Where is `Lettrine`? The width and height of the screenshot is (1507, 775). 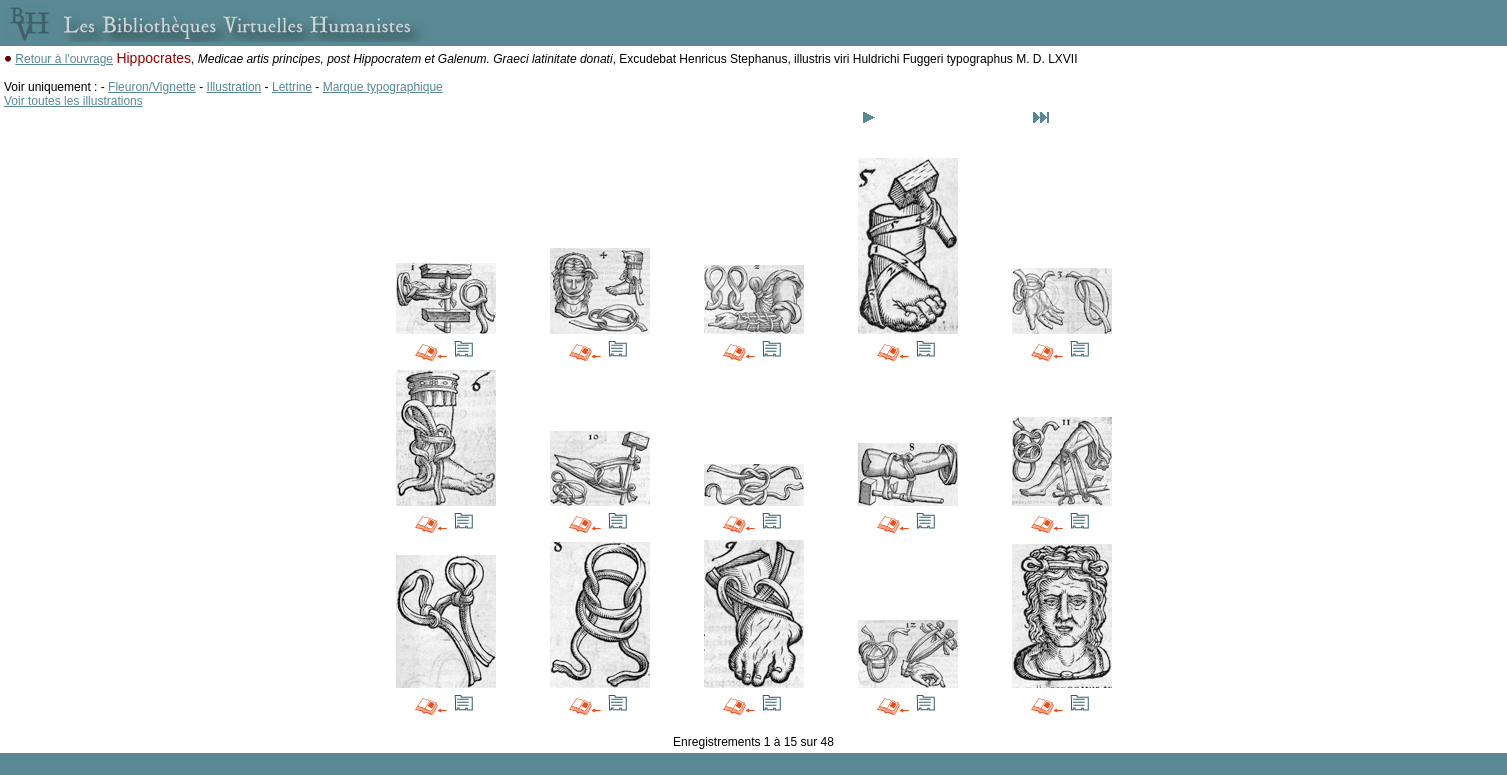 Lettrine is located at coordinates (292, 87).